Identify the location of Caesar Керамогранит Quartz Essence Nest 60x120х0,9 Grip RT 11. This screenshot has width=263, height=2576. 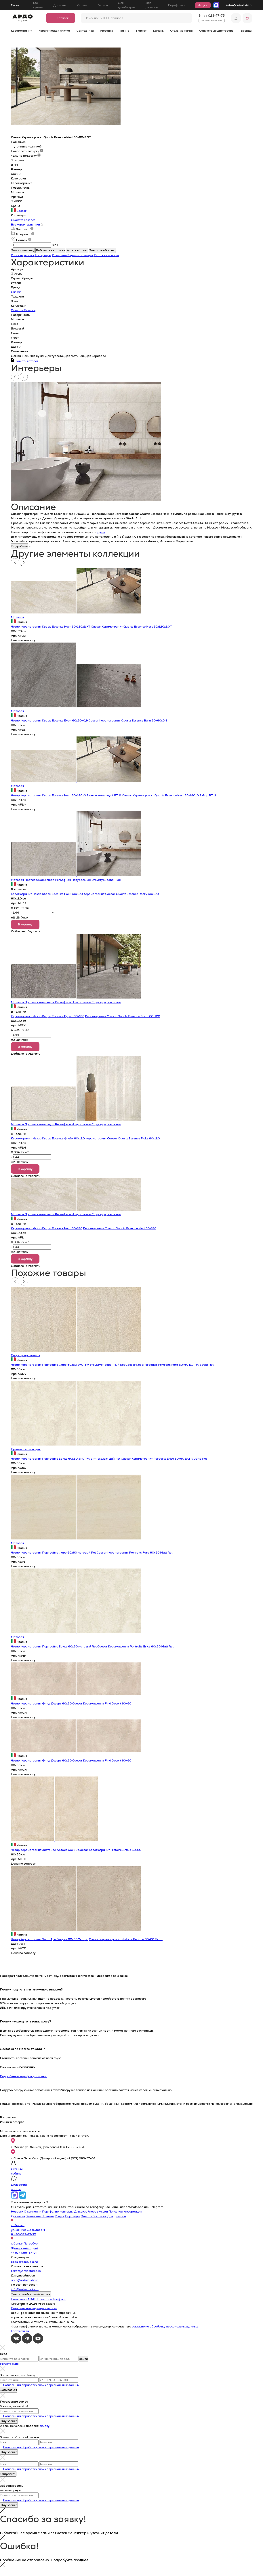
(169, 795).